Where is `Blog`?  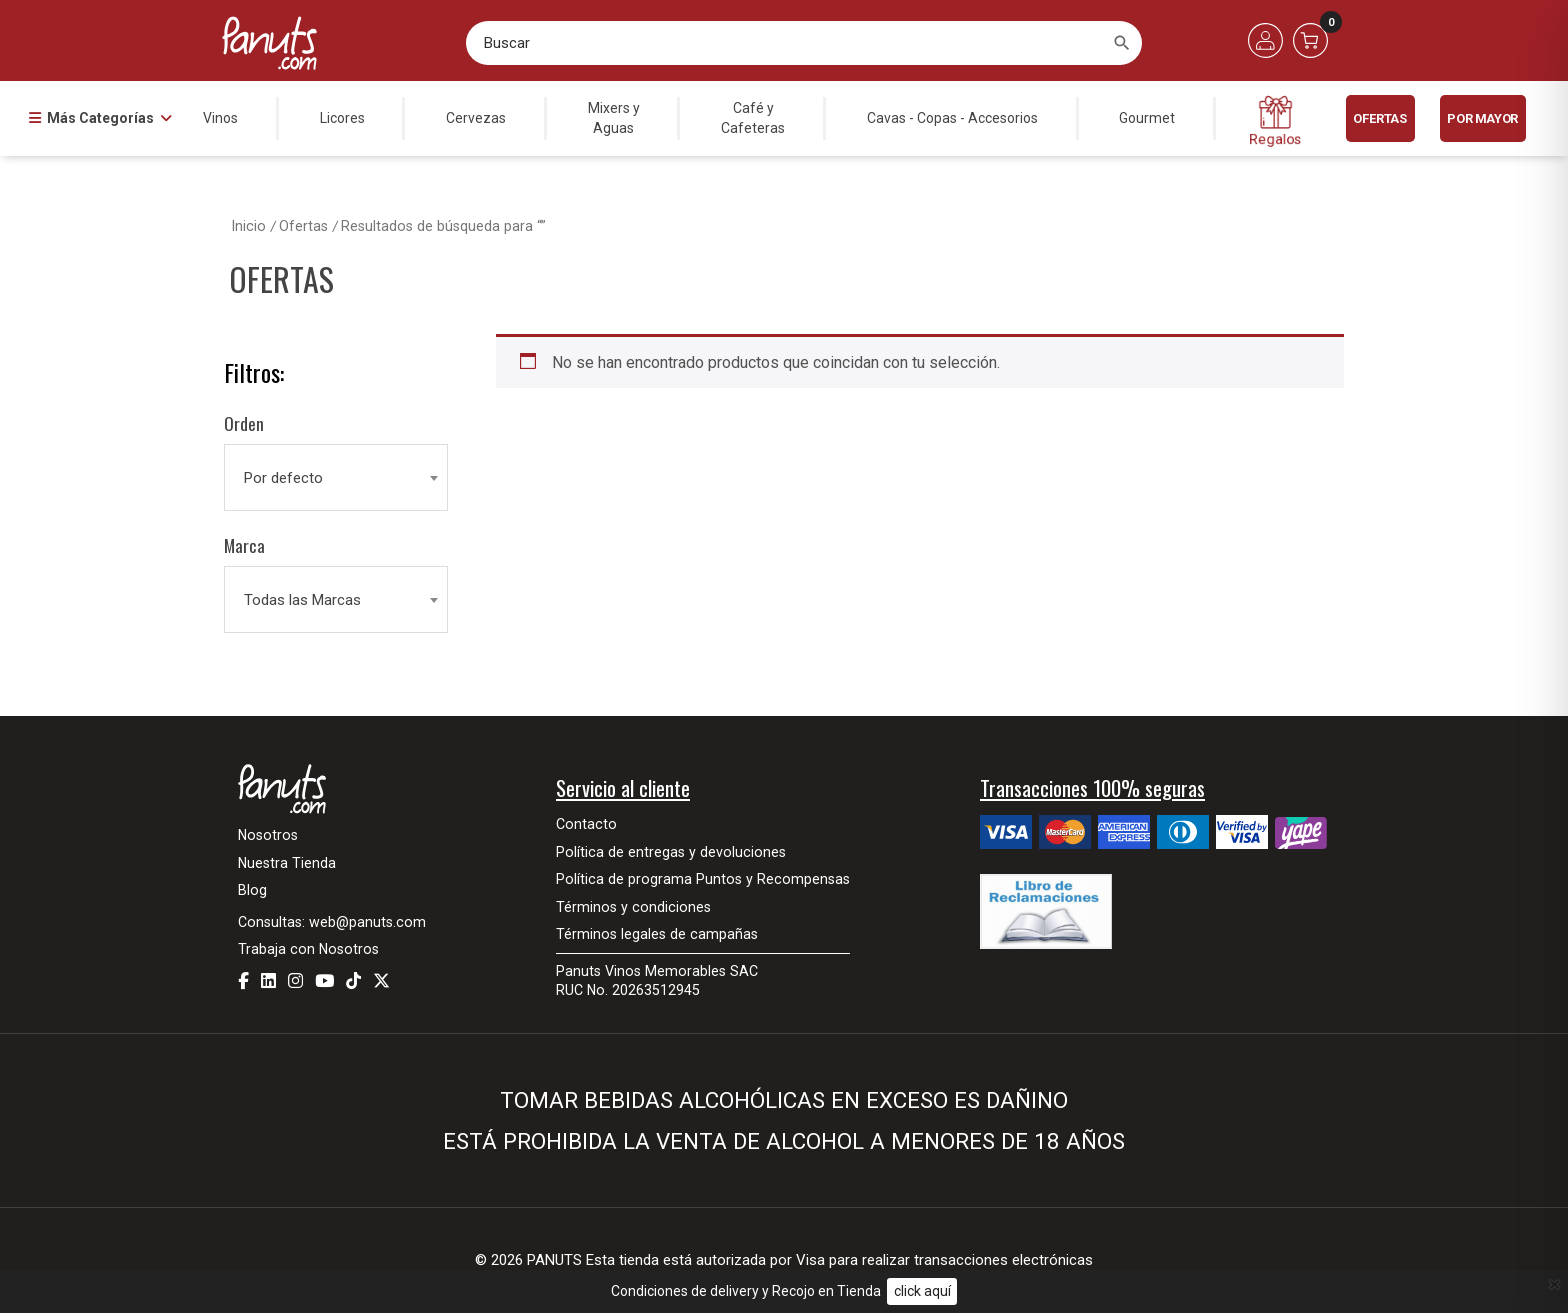
Blog is located at coordinates (252, 890).